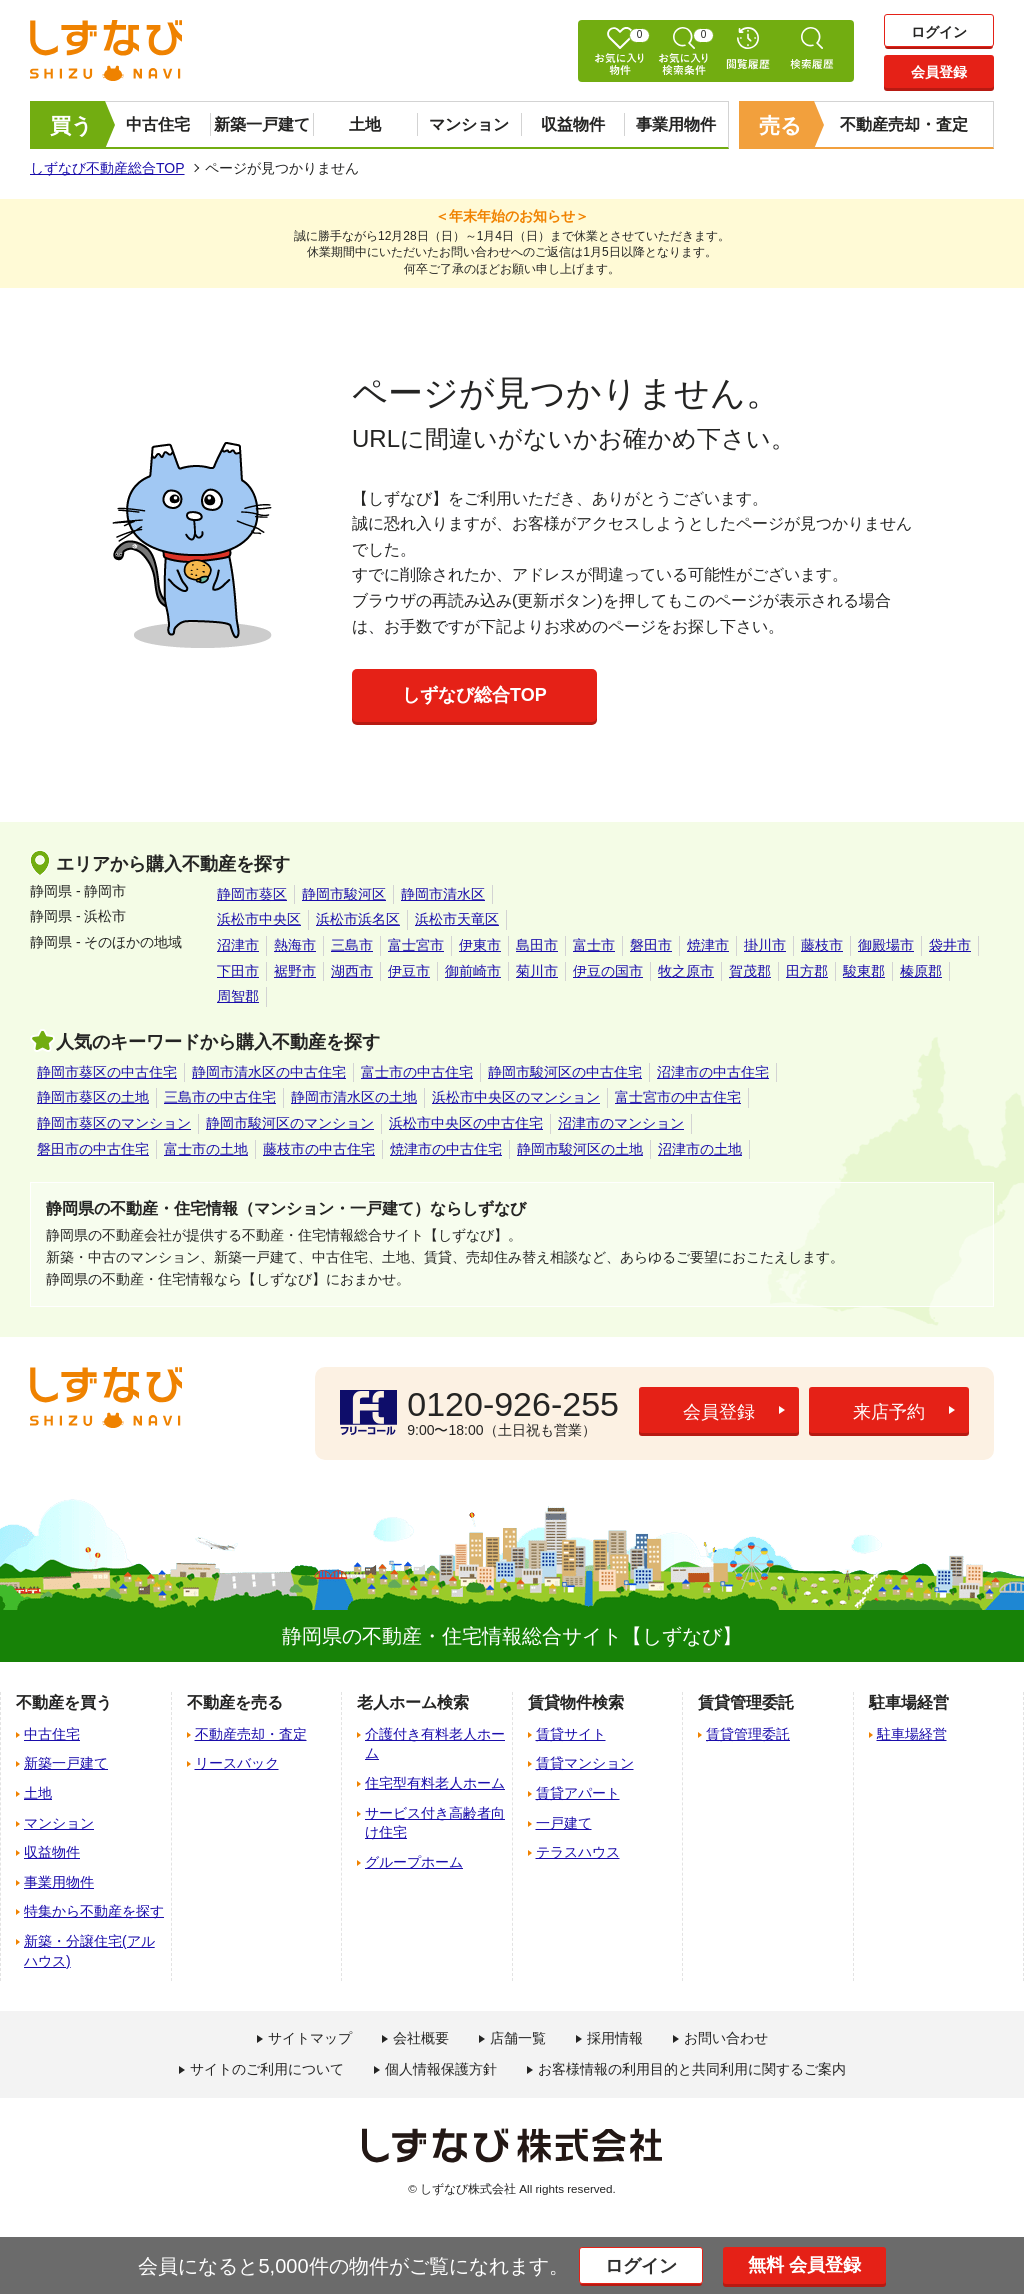 The width and height of the screenshot is (1024, 2294). Describe the element at coordinates (416, 945) in the screenshot. I see `富士宮市` at that location.